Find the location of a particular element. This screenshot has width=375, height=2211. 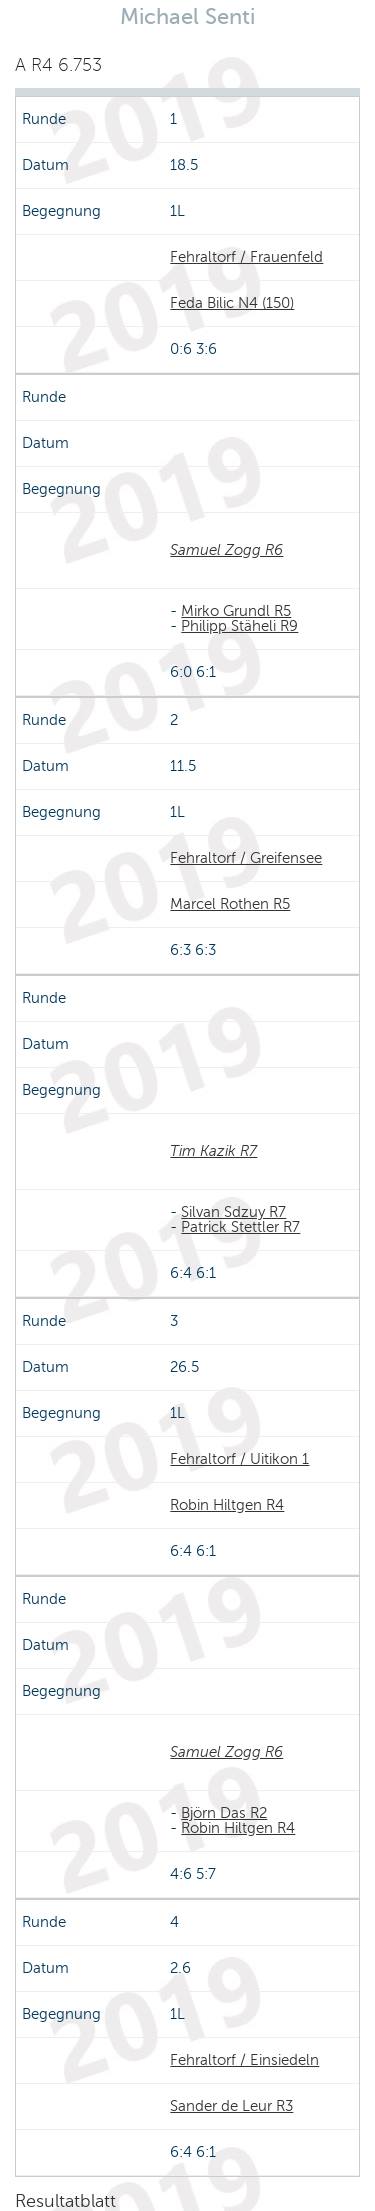

Marcel Rothen R5 is located at coordinates (230, 904).